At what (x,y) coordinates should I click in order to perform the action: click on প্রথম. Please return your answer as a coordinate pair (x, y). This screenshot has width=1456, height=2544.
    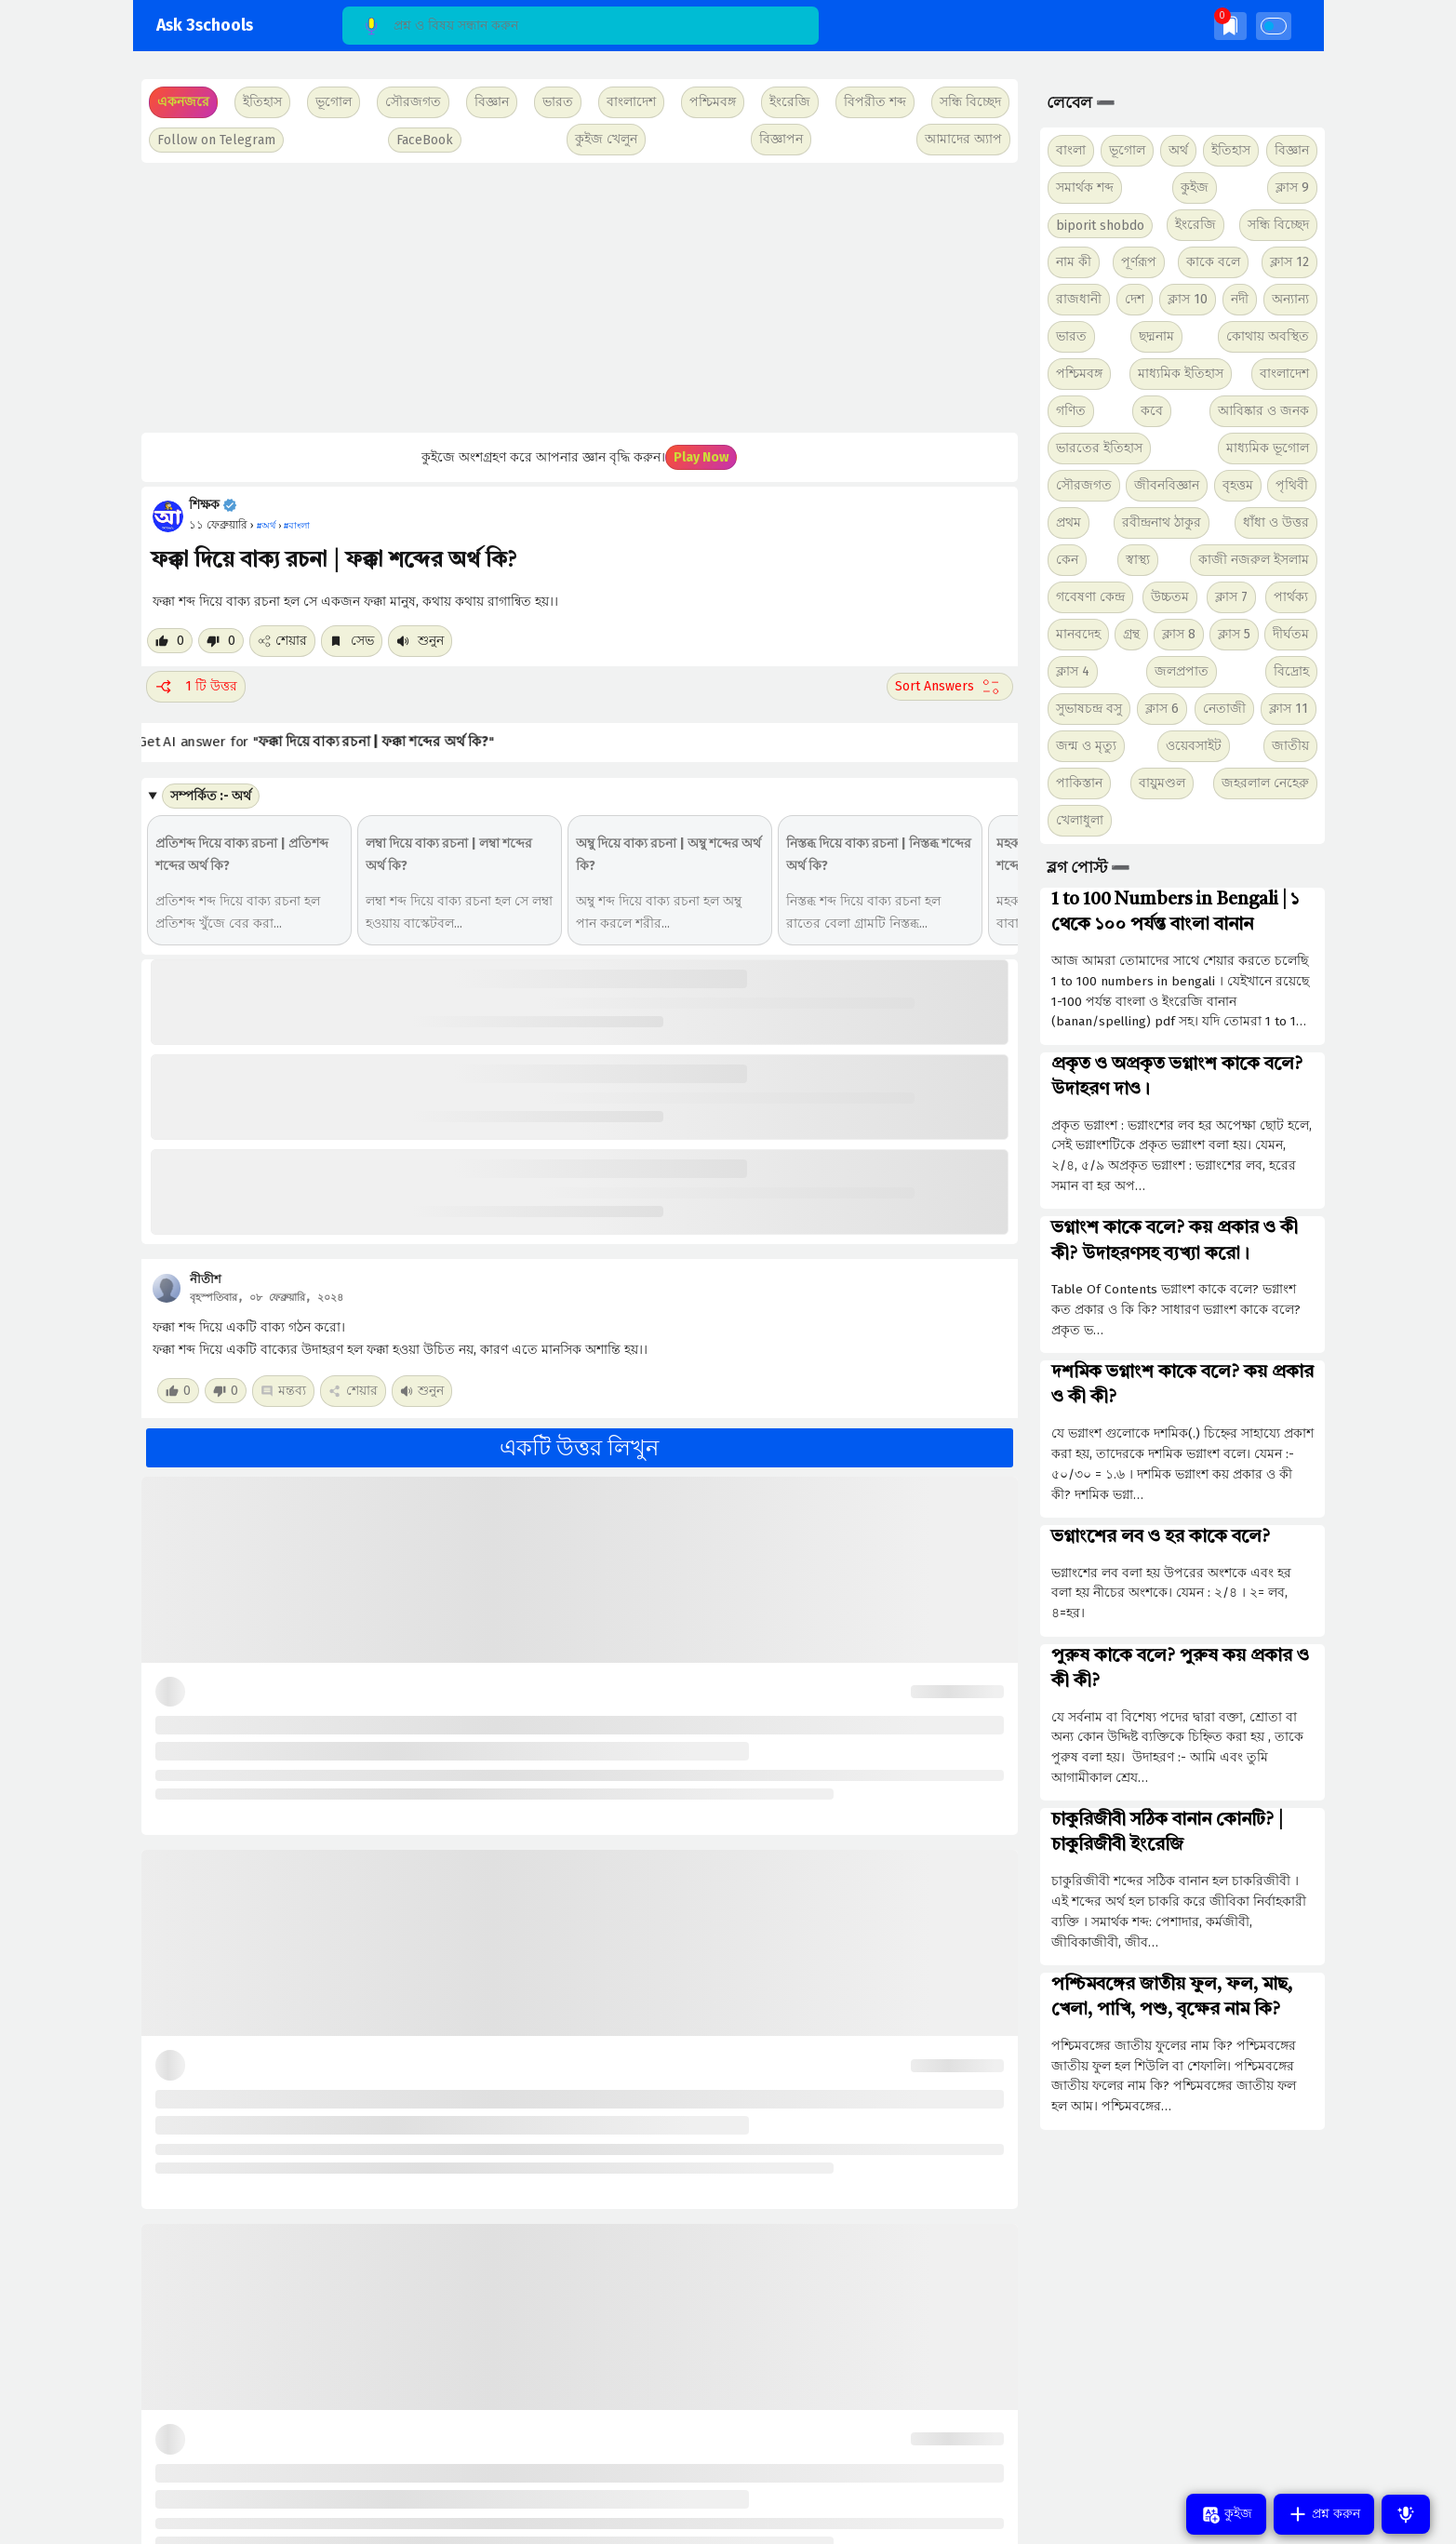
    Looking at the image, I should click on (1068, 522).